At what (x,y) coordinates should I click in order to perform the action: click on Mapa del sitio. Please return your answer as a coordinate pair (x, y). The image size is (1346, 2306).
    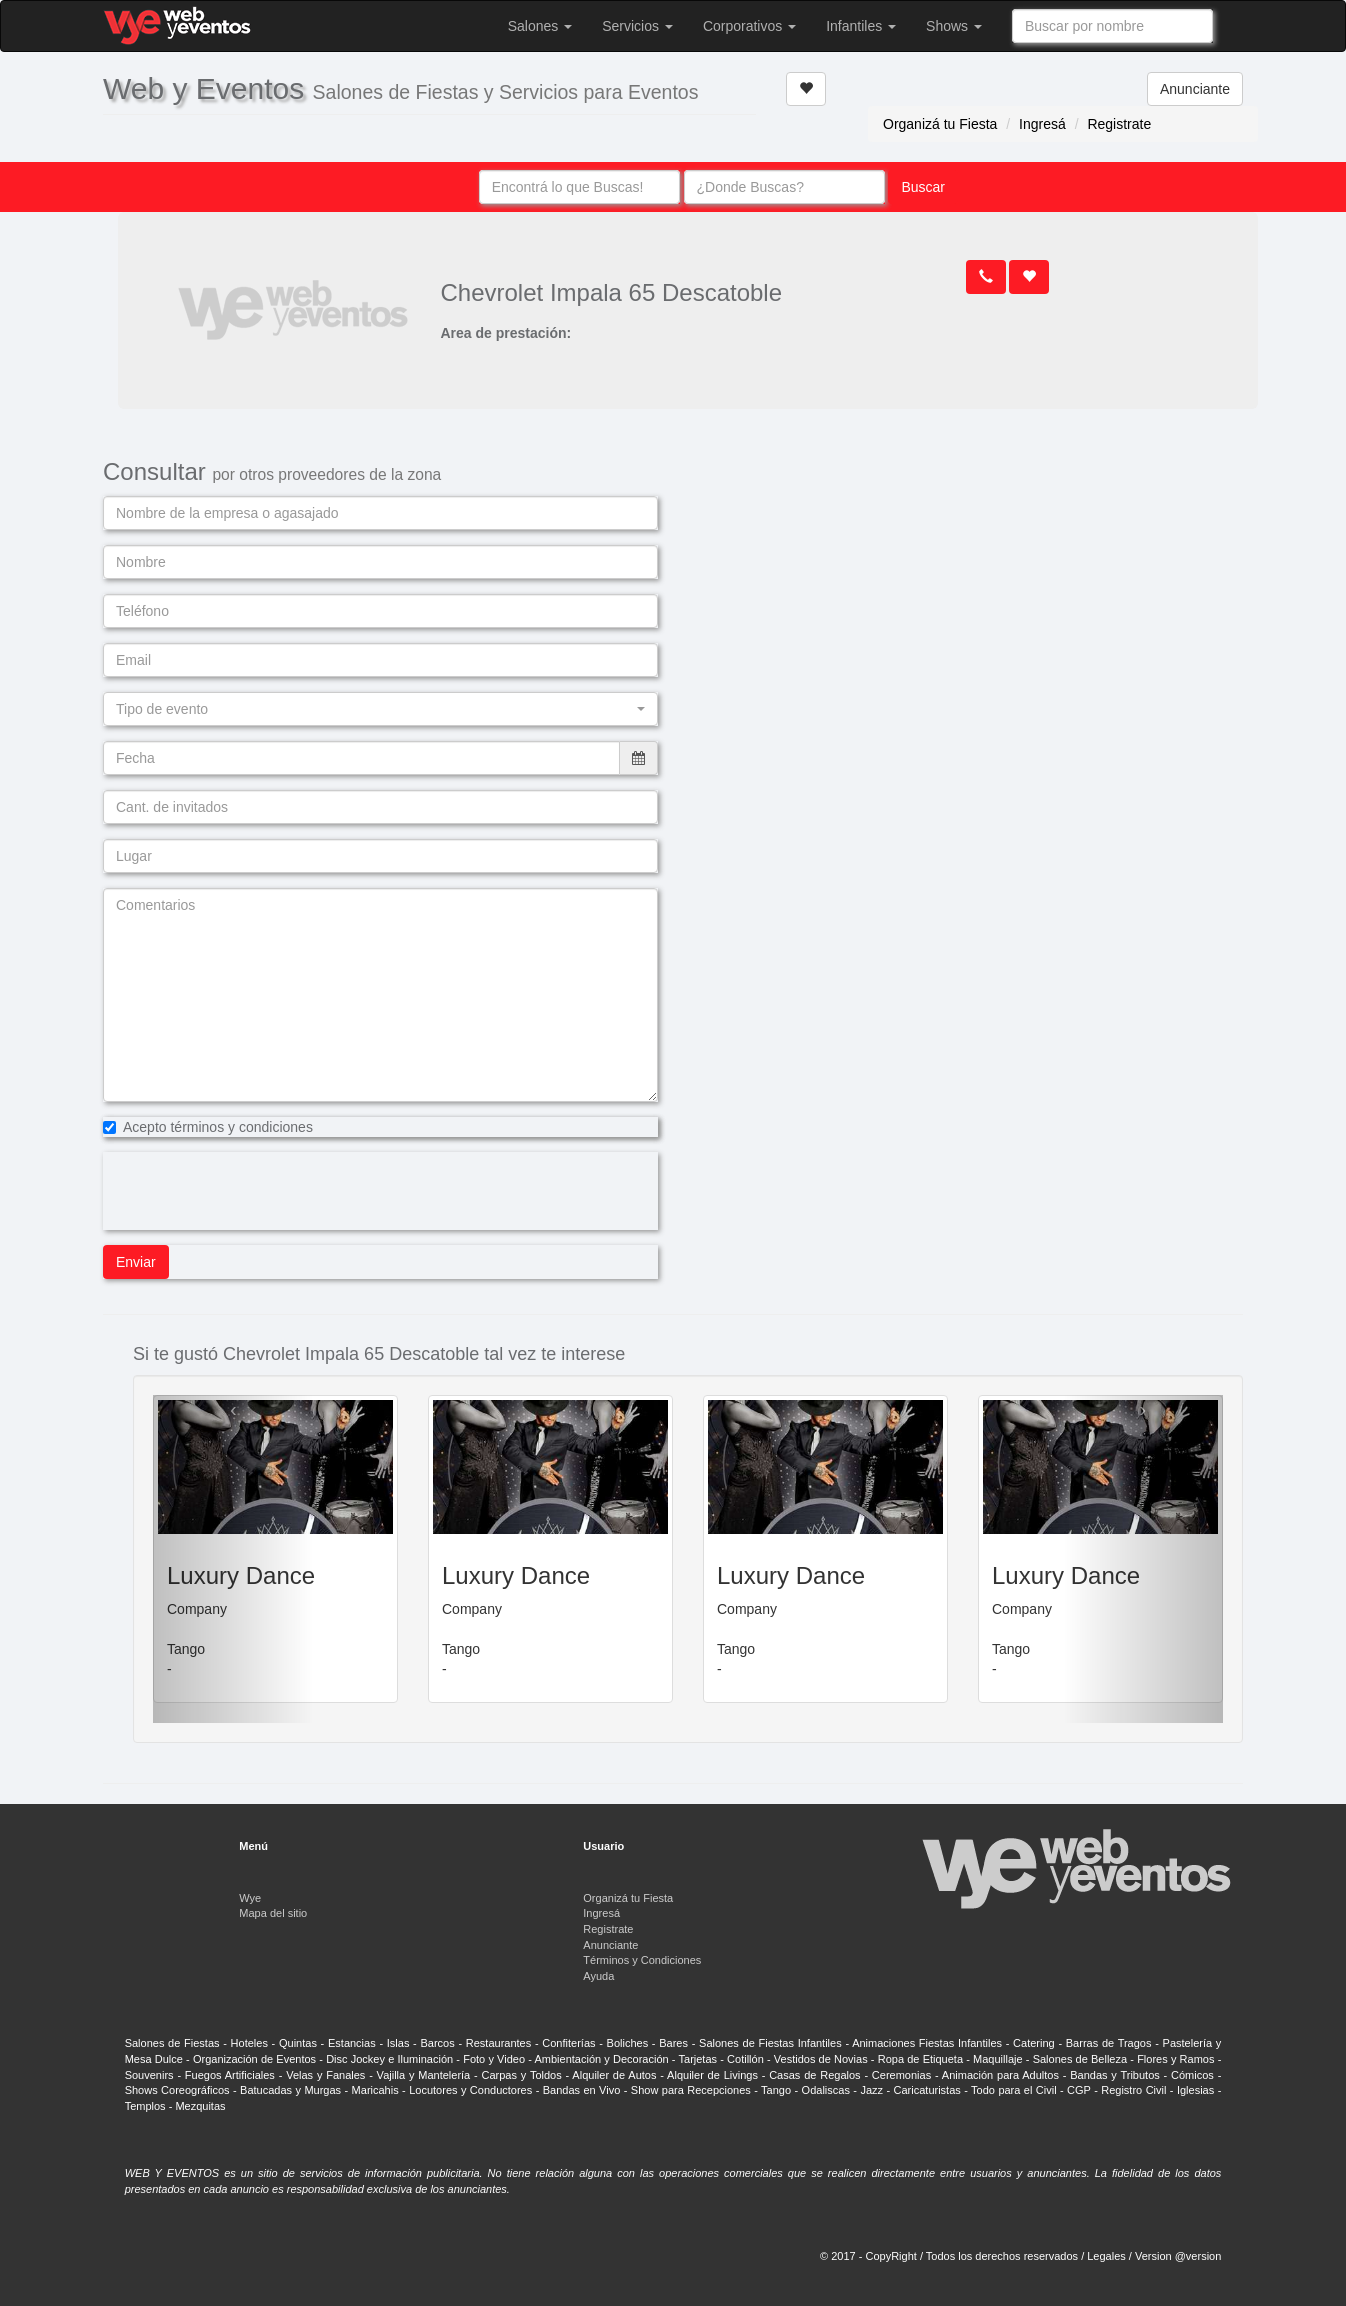
    Looking at the image, I should click on (273, 1913).